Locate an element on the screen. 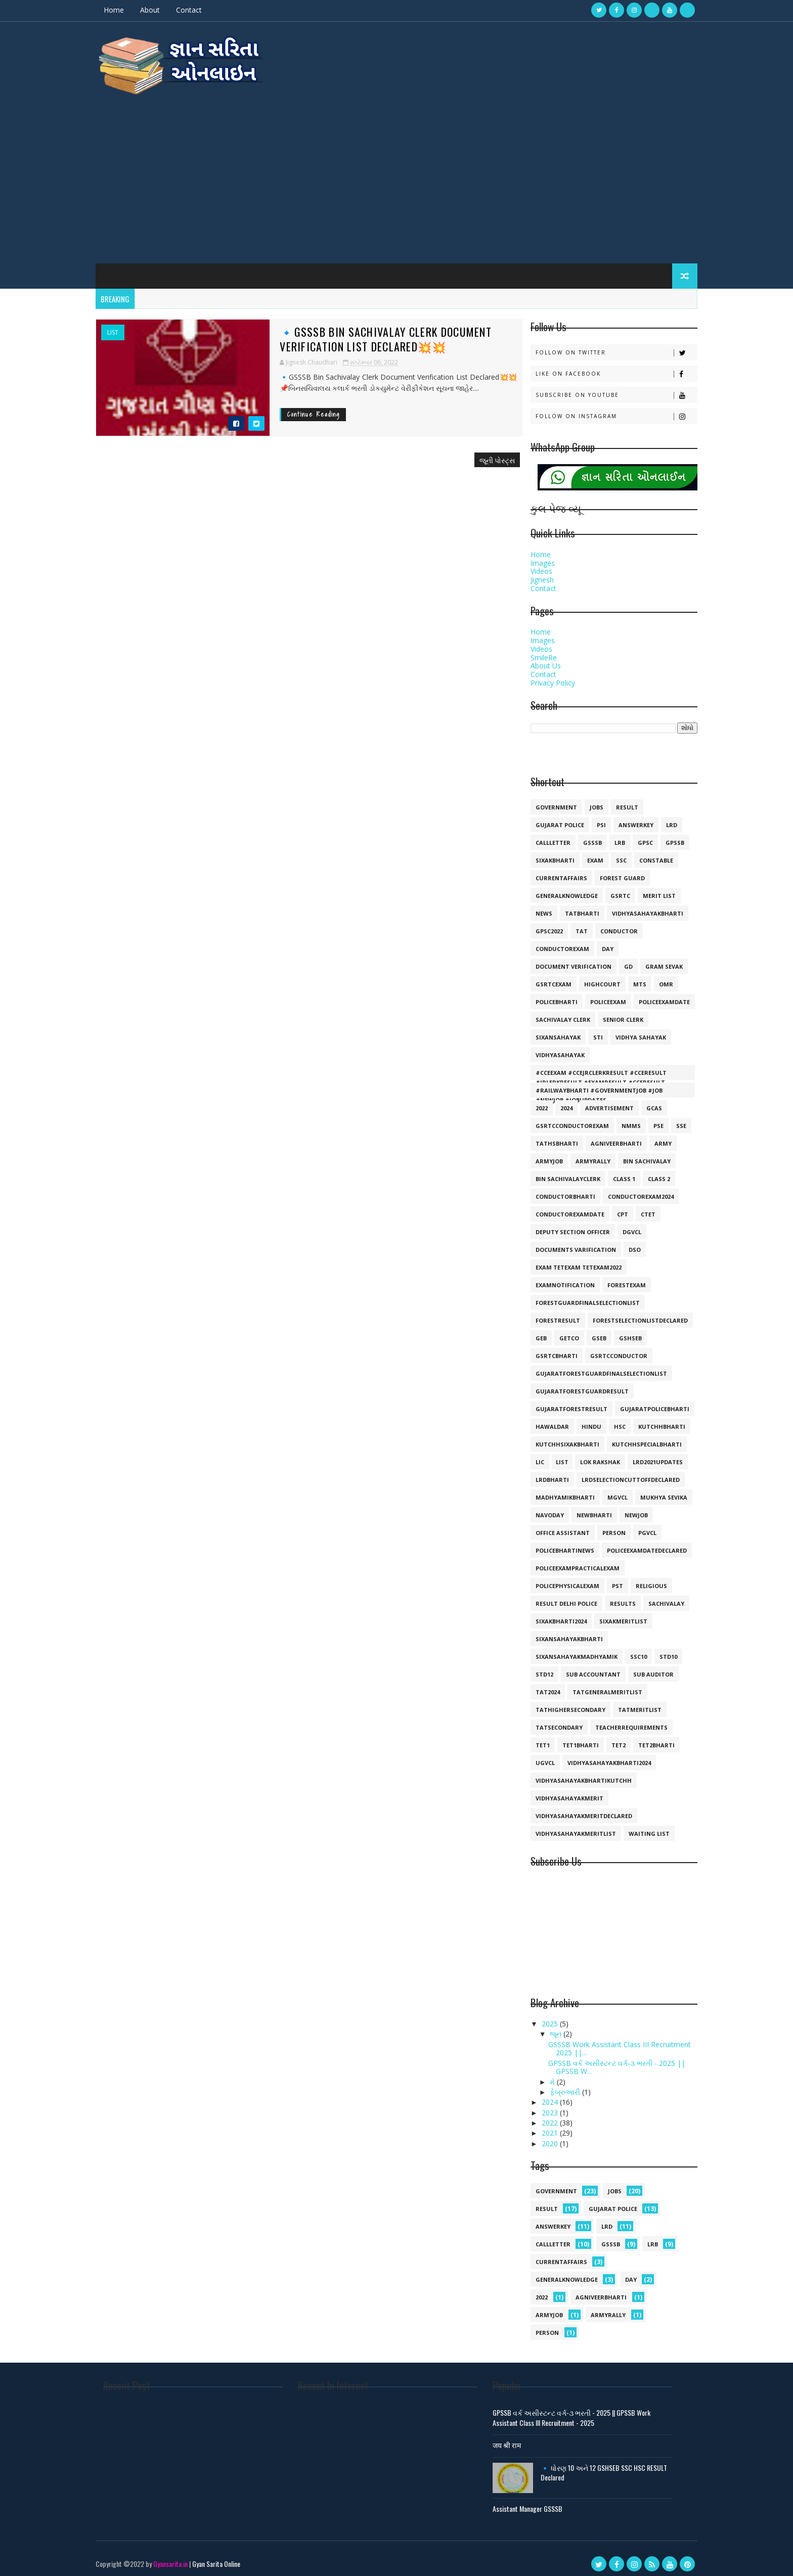 Image resolution: width=793 pixels, height=2576 pixels. sub auditor is located at coordinates (643, 1668).